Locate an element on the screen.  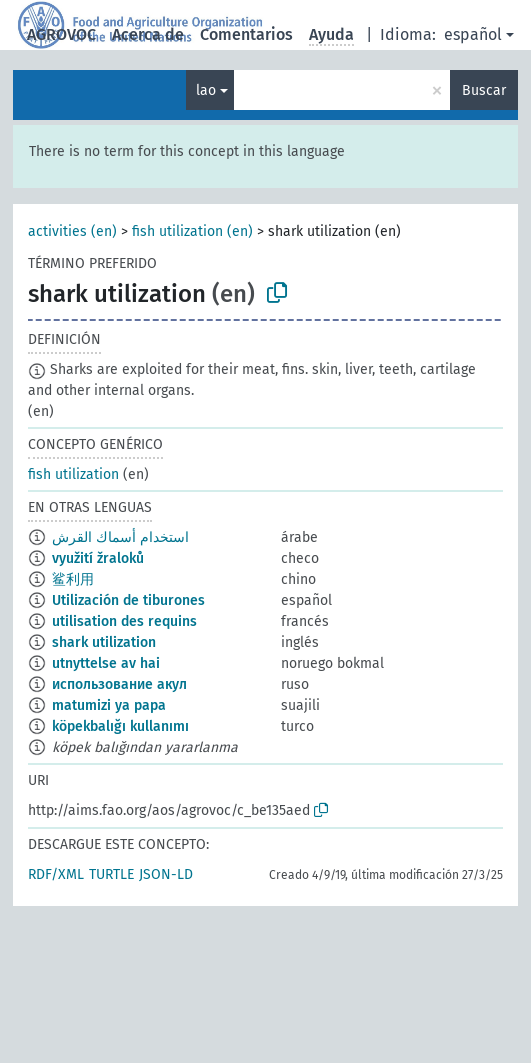
matumizi ya papa is located at coordinates (109, 705).